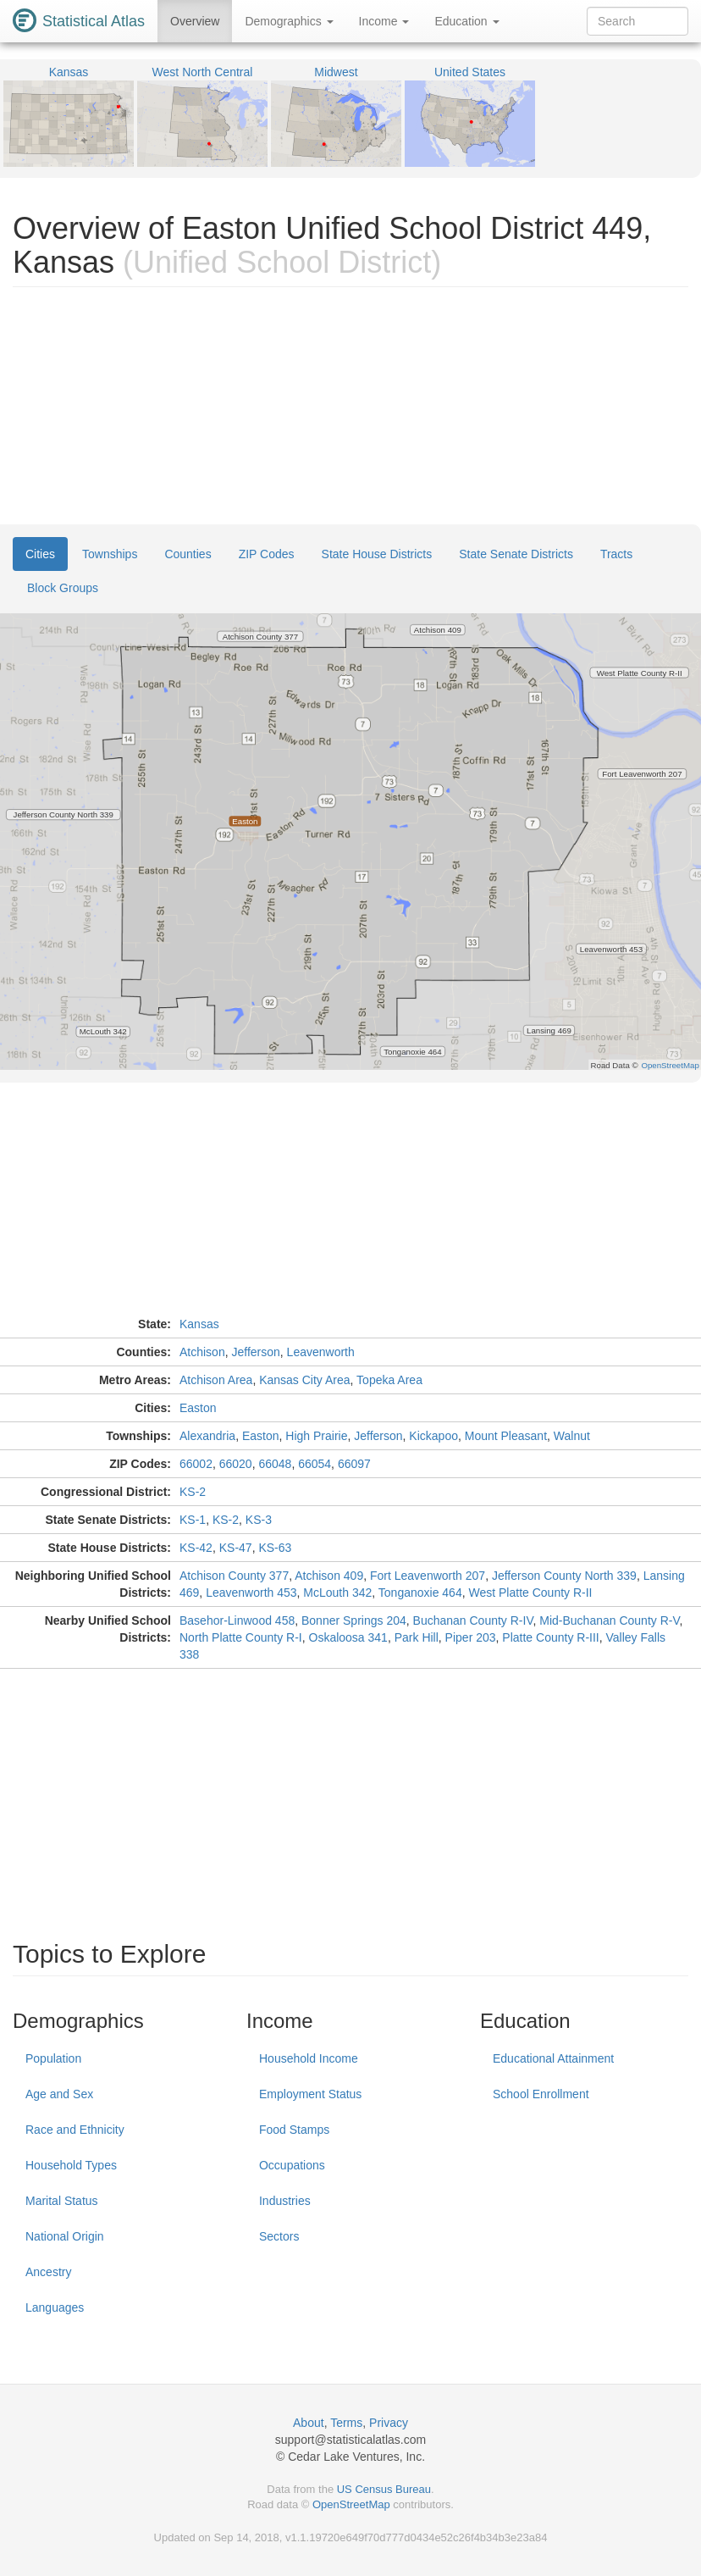  What do you see at coordinates (310, 2094) in the screenshot?
I see `Employment Status` at bounding box center [310, 2094].